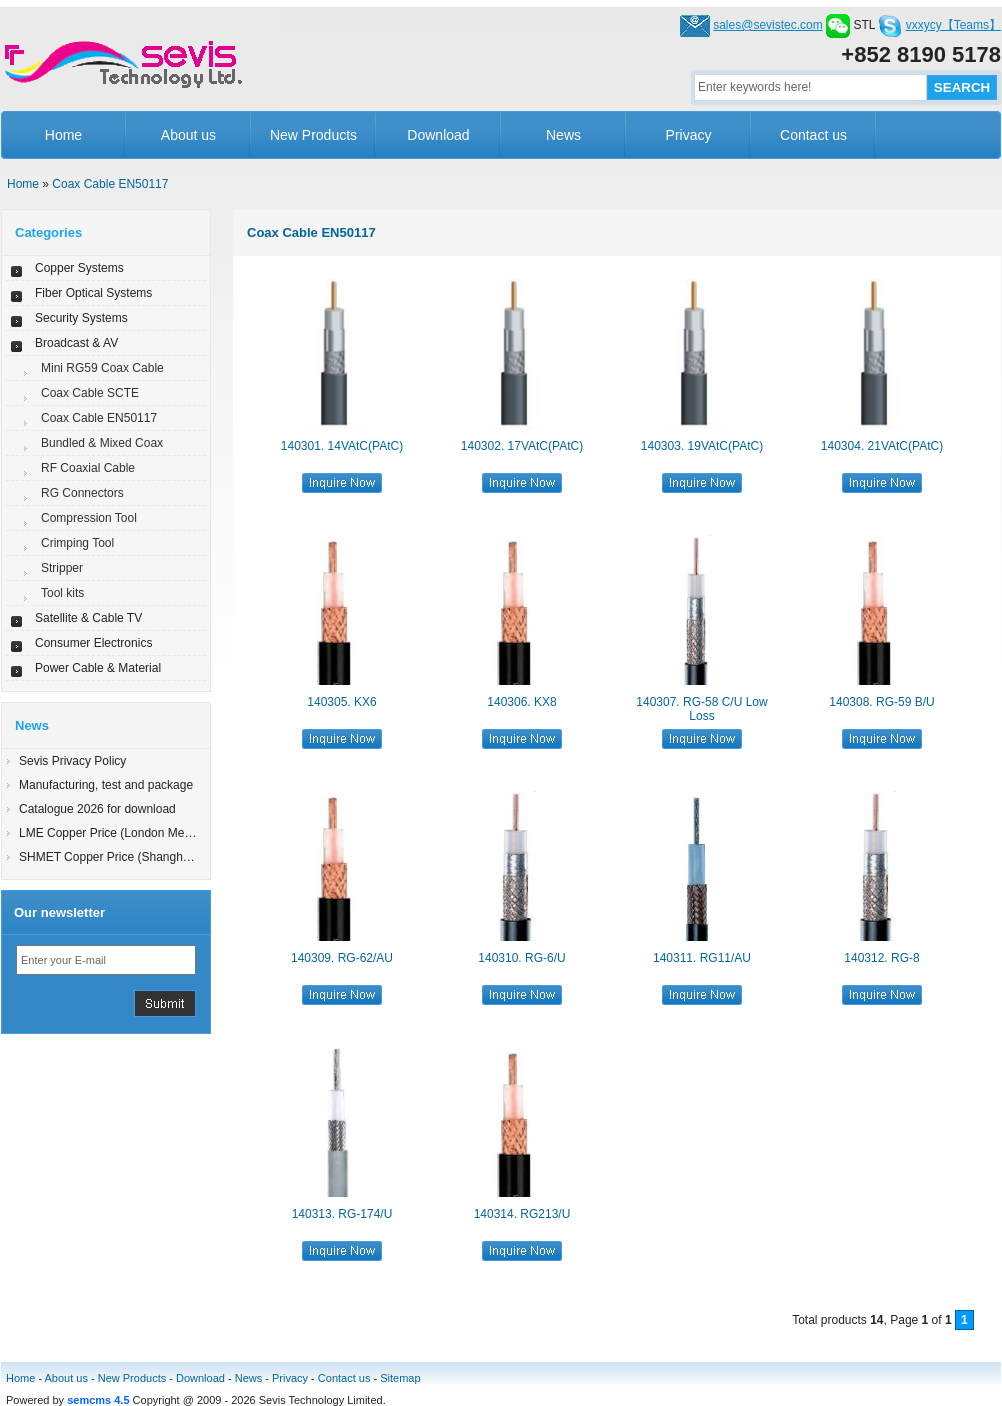 This screenshot has height=1406, width=1002. What do you see at coordinates (88, 618) in the screenshot?
I see `Satellite & Cable TV` at bounding box center [88, 618].